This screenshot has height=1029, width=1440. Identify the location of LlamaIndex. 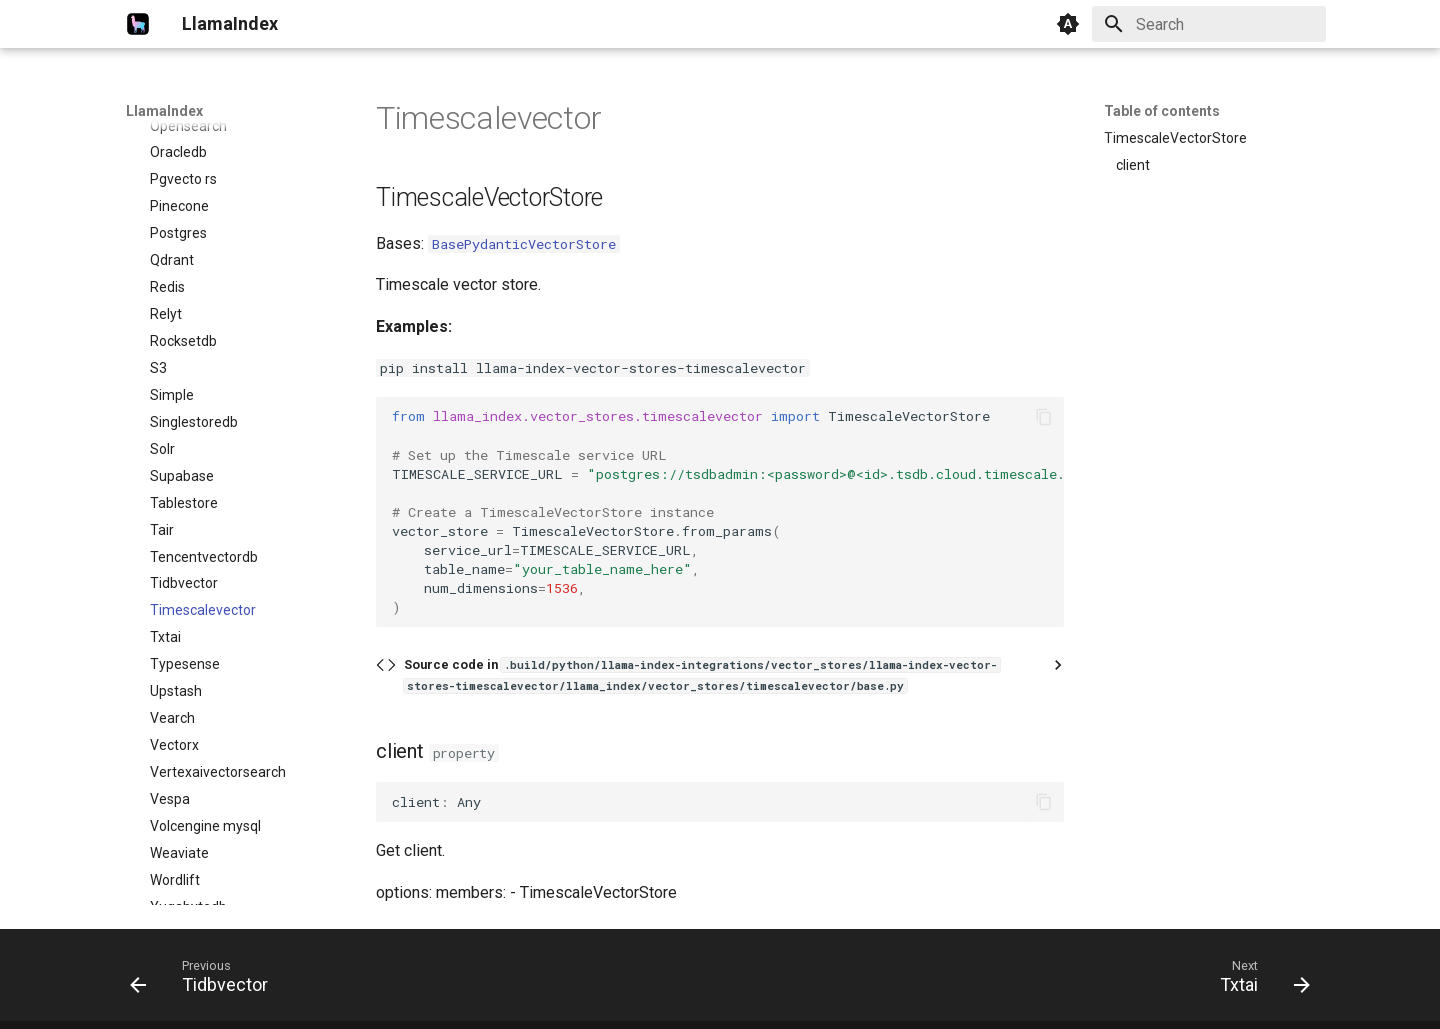
(164, 111).